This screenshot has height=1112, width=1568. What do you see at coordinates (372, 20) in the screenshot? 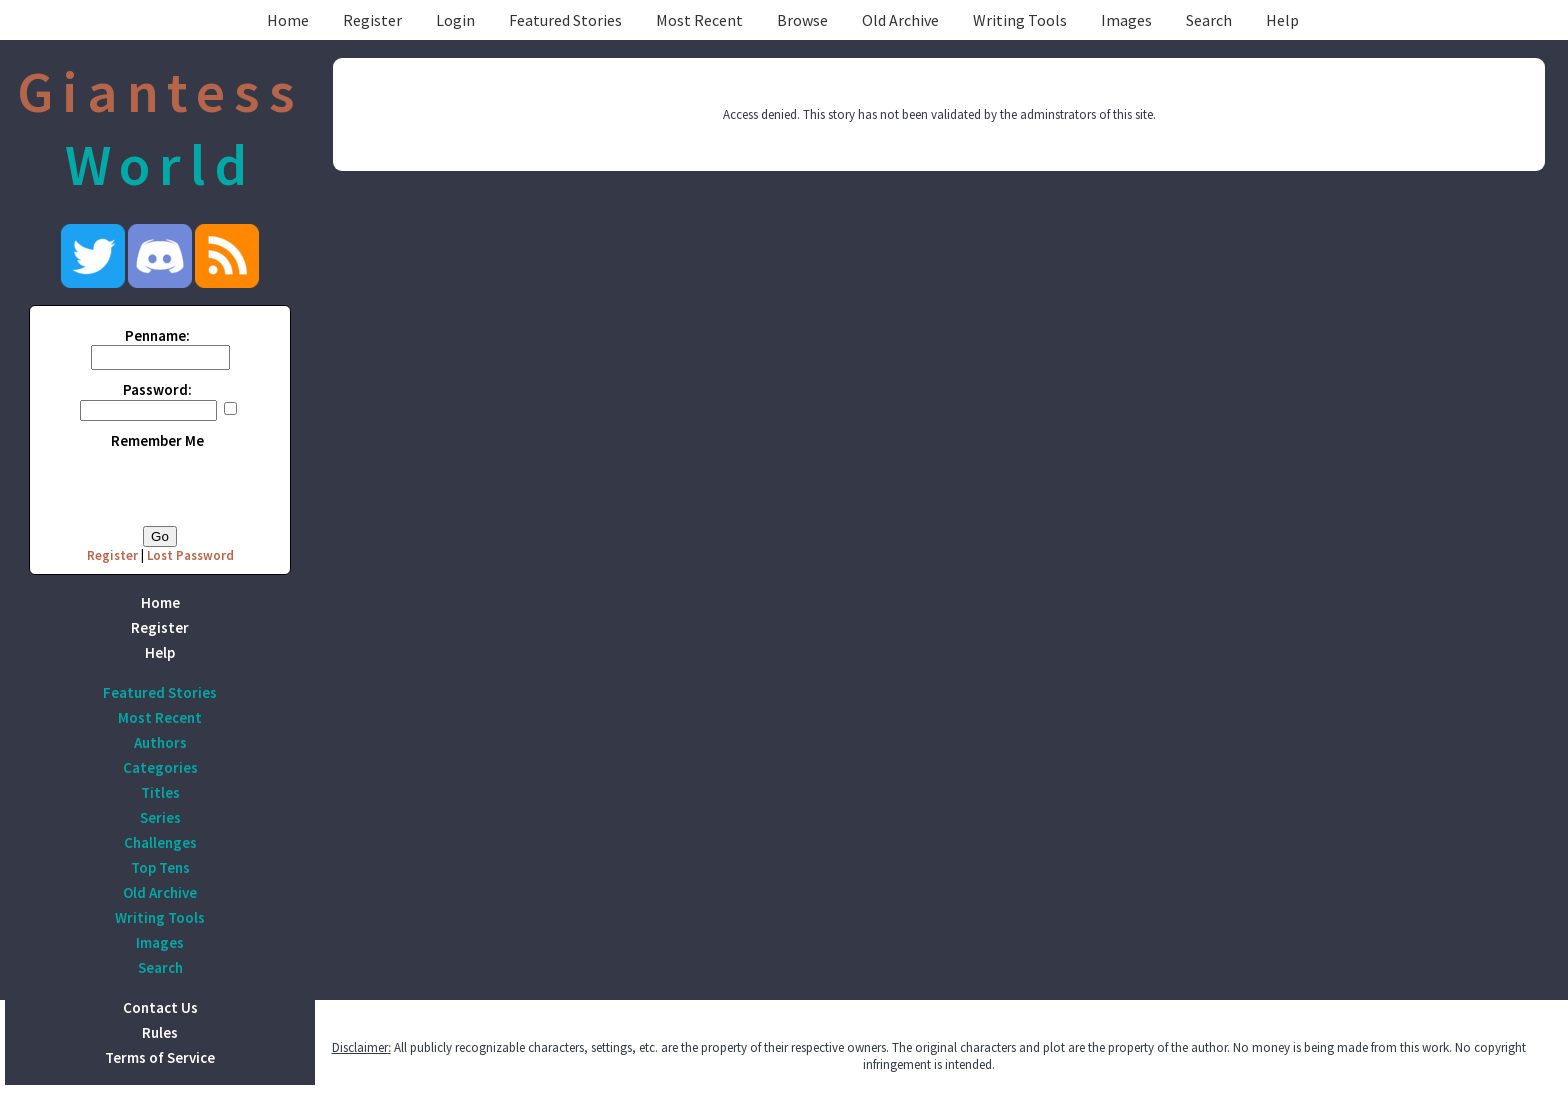
I see `Register` at bounding box center [372, 20].